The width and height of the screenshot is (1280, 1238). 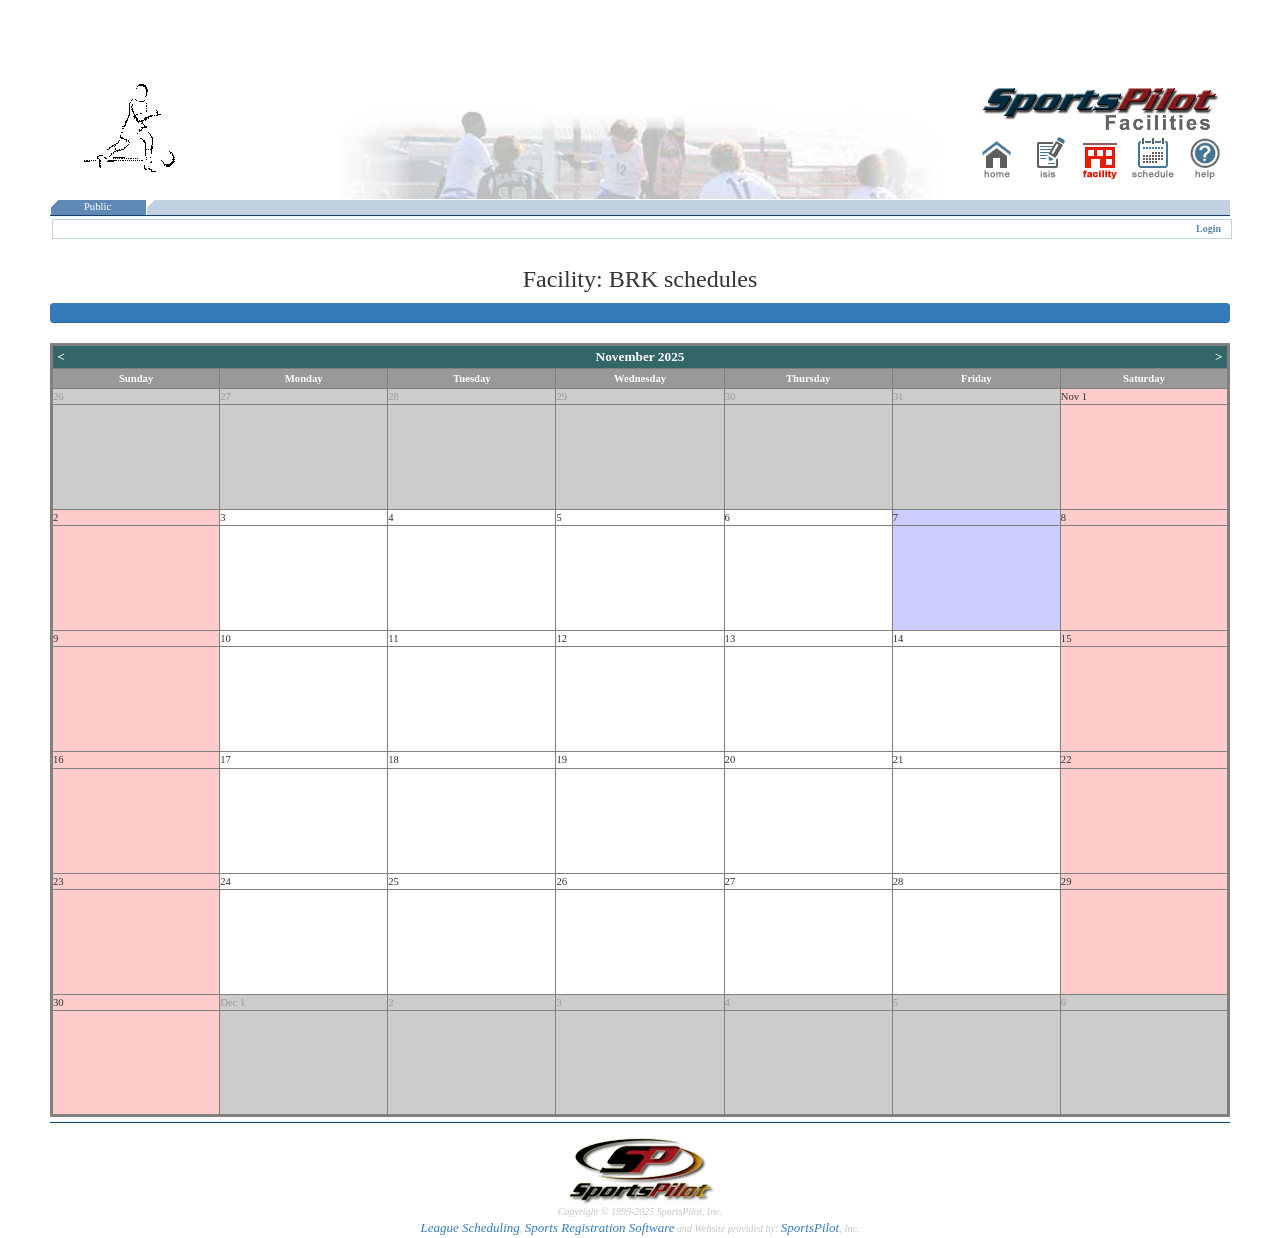 I want to click on 21, so click(x=898, y=759).